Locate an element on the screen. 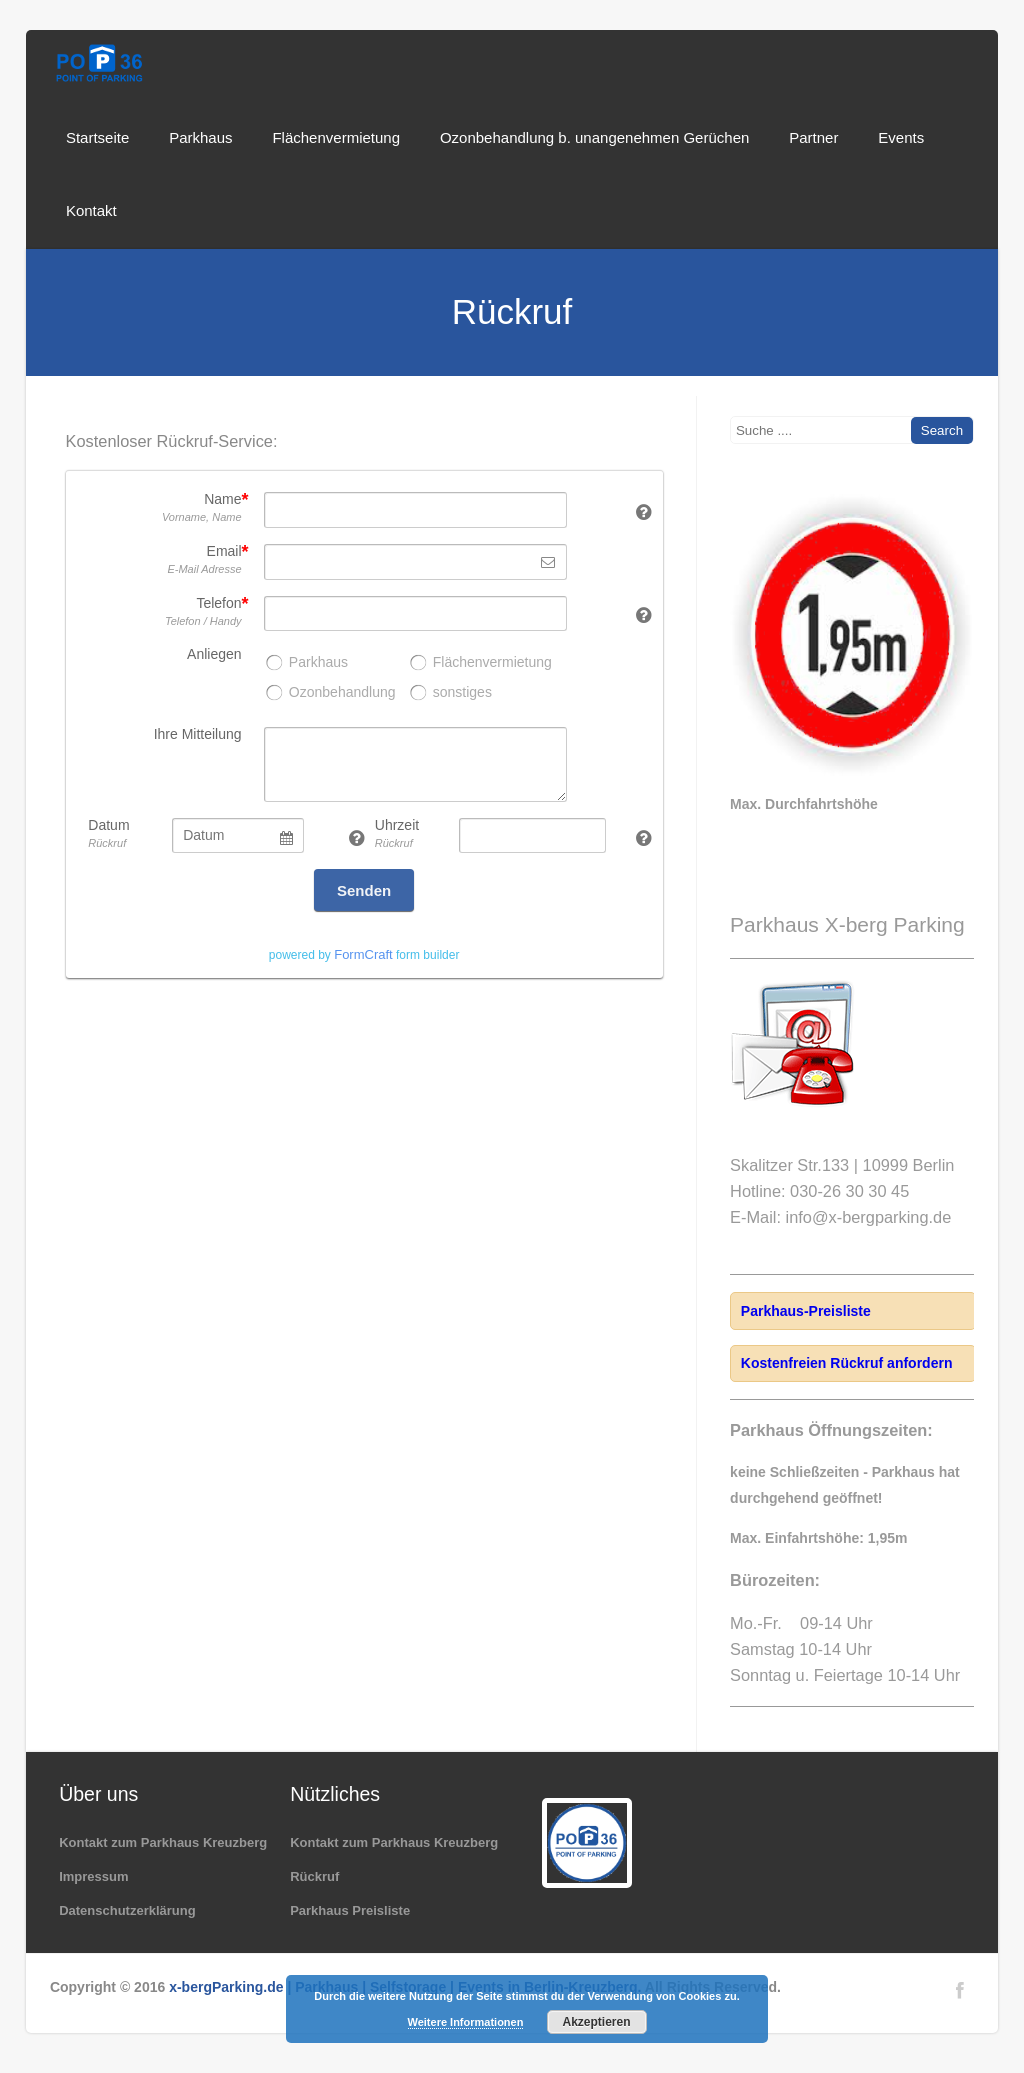  powered by form builder is located at coordinates (364, 954).